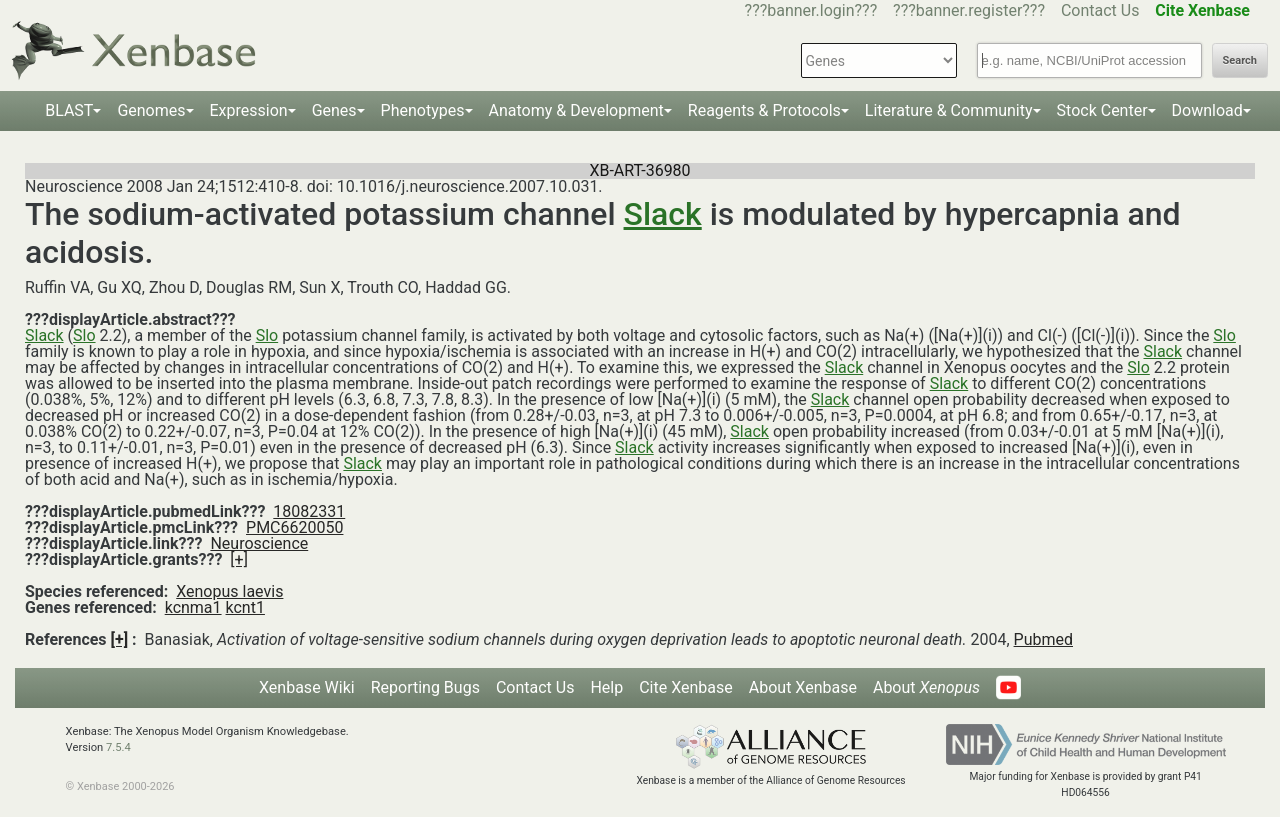 The image size is (1280, 817). What do you see at coordinates (193, 607) in the screenshot?
I see `kcnma1` at bounding box center [193, 607].